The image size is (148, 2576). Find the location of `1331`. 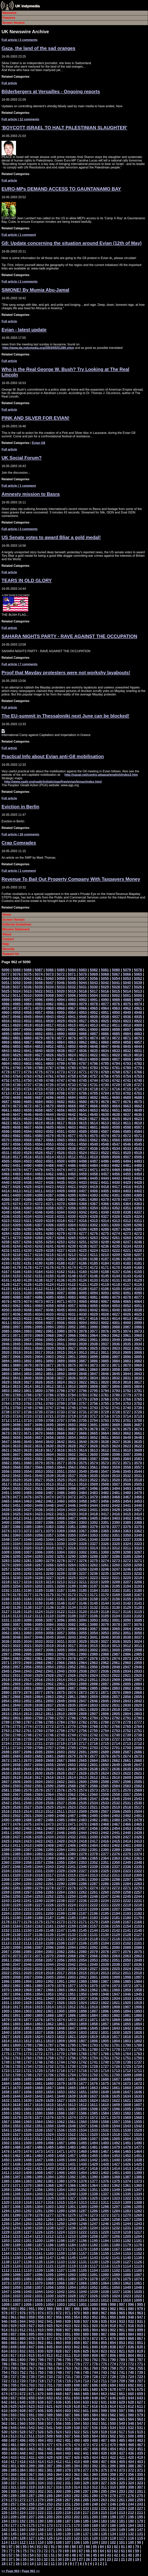

1331 is located at coordinates (28, 2198).